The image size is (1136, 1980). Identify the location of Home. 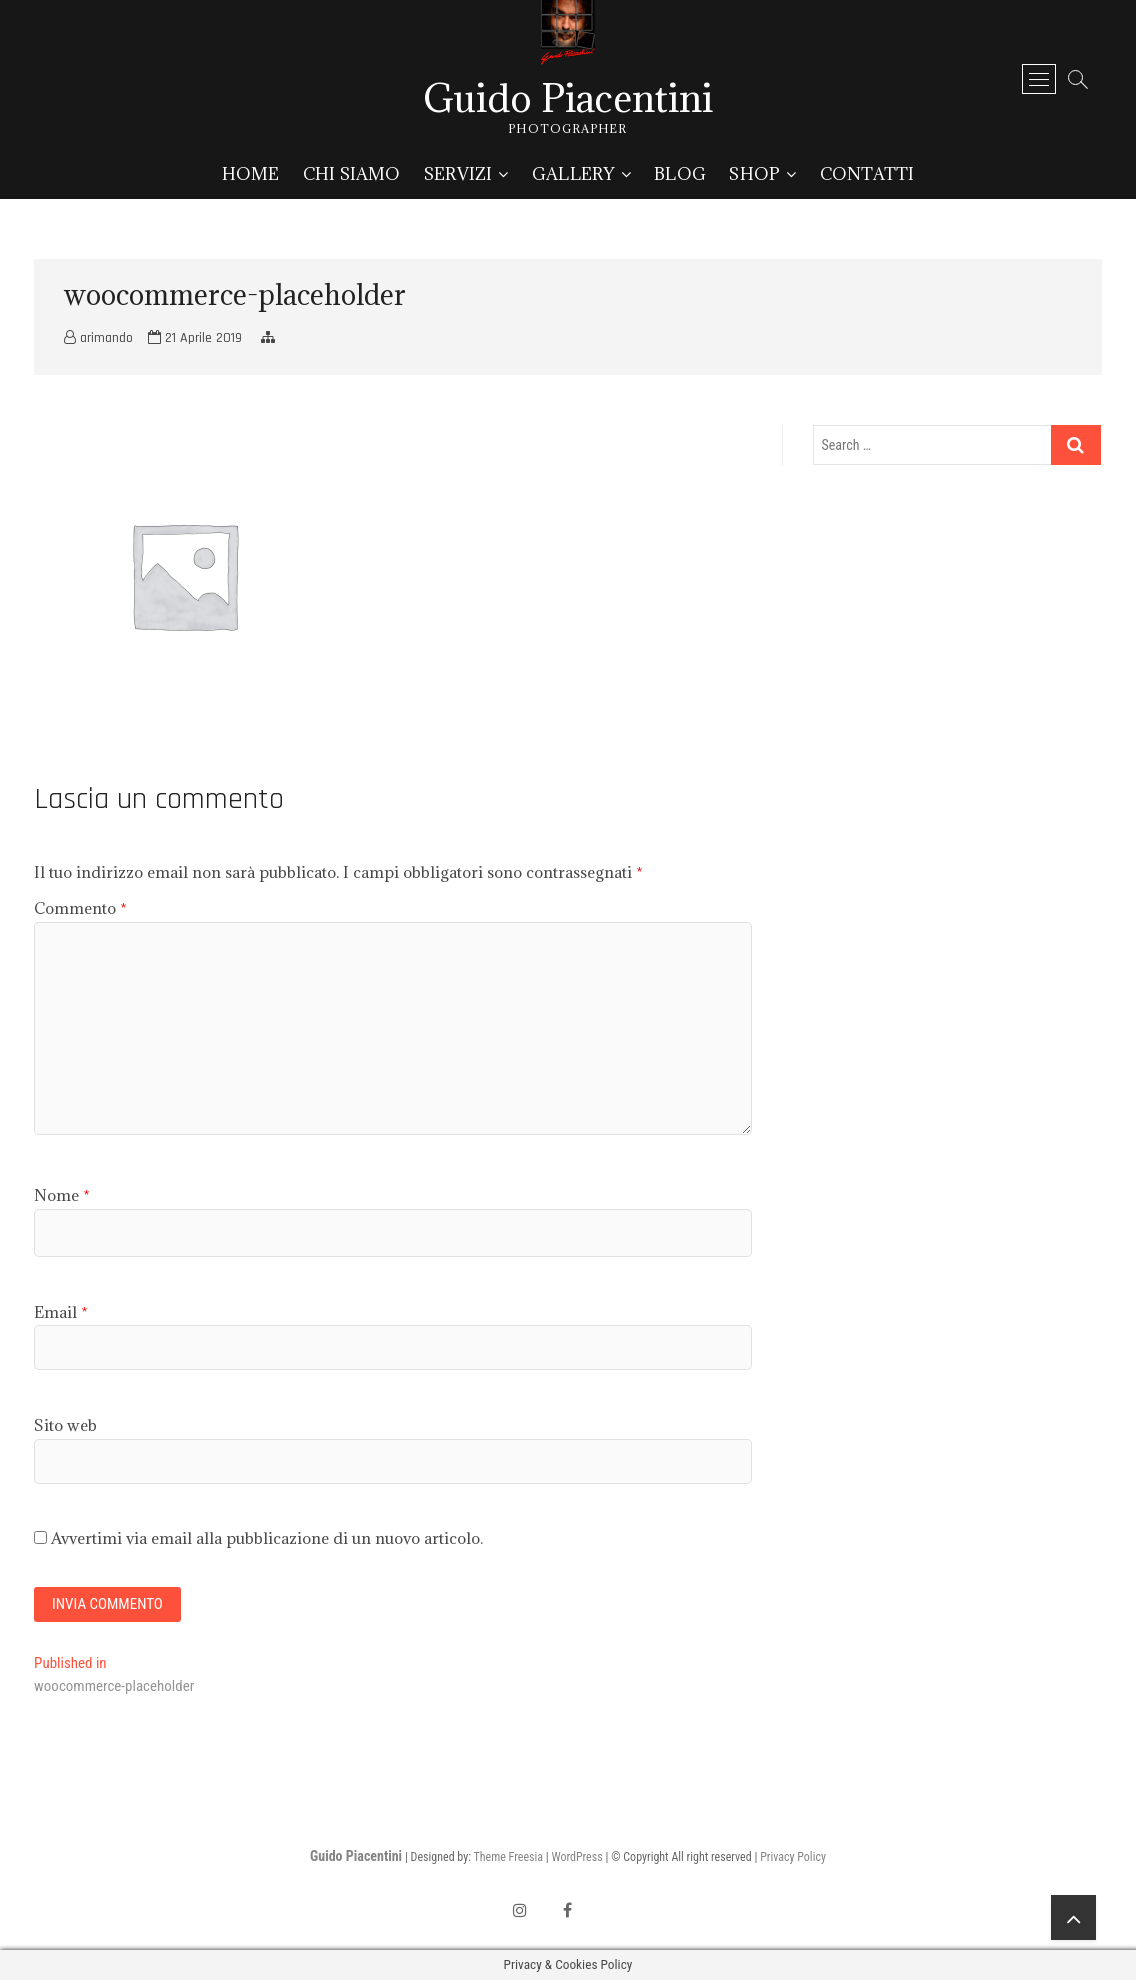
(251, 174).